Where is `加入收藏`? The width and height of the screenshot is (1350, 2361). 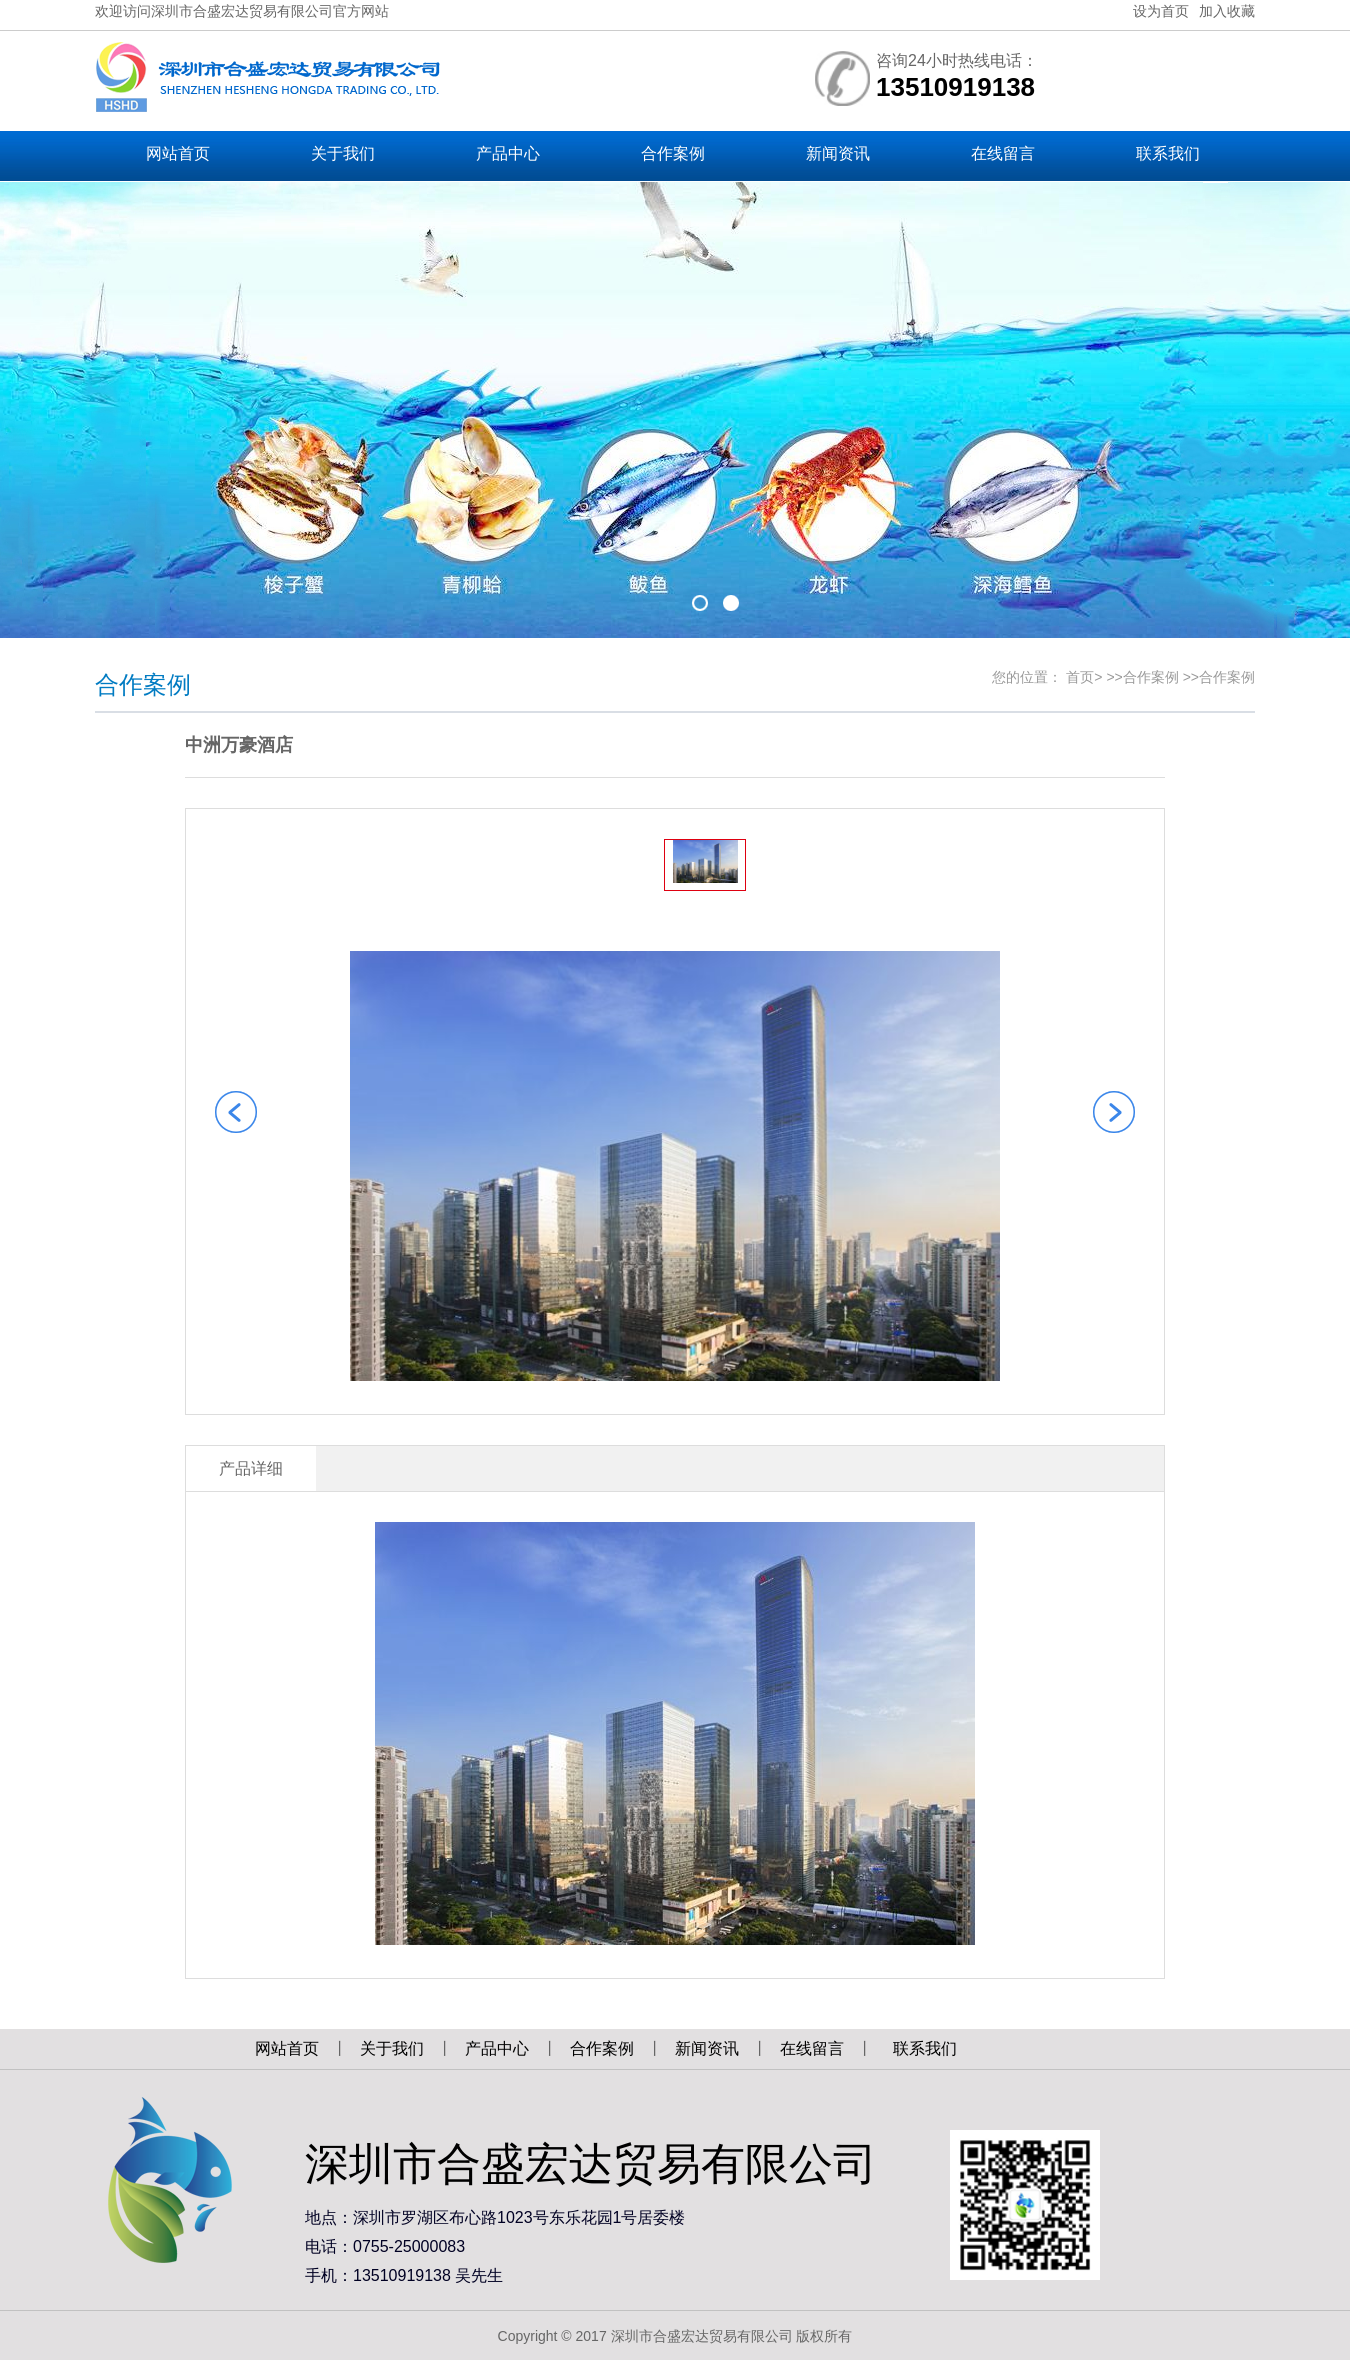
加入收藏 is located at coordinates (1227, 11).